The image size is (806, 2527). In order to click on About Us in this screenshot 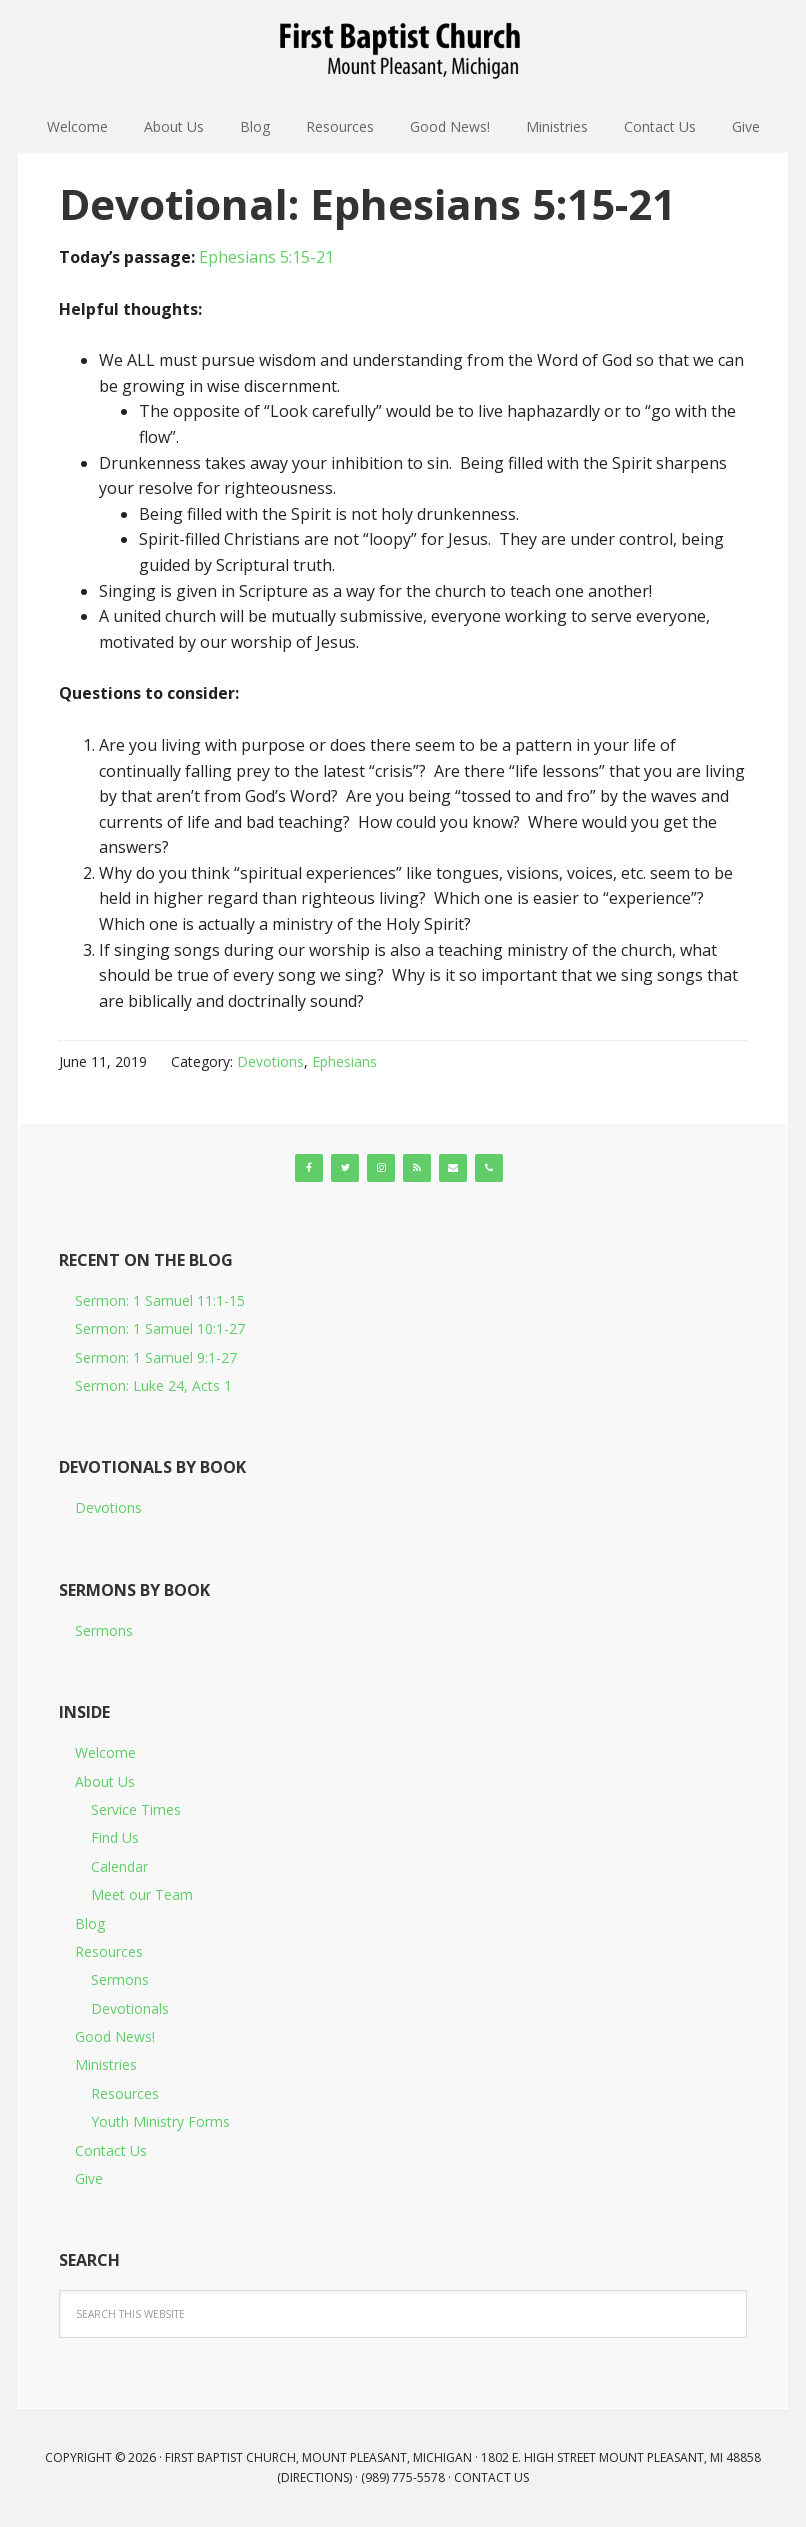, I will do `click(105, 1781)`.